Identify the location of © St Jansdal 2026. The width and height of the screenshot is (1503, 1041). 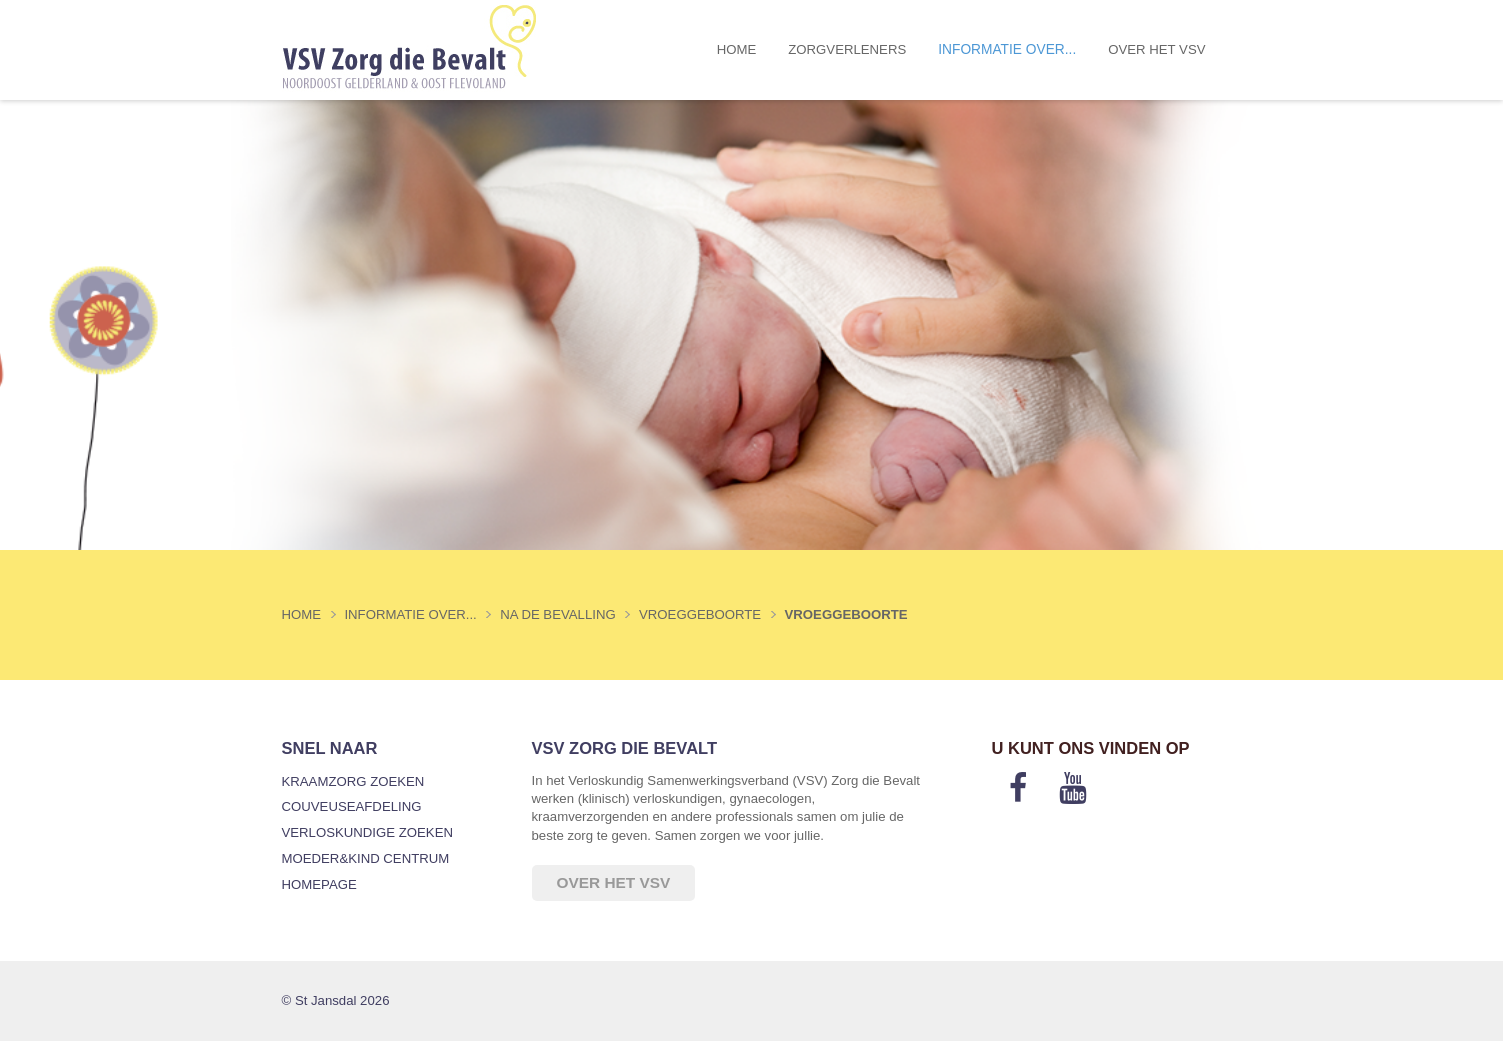
(336, 1000).